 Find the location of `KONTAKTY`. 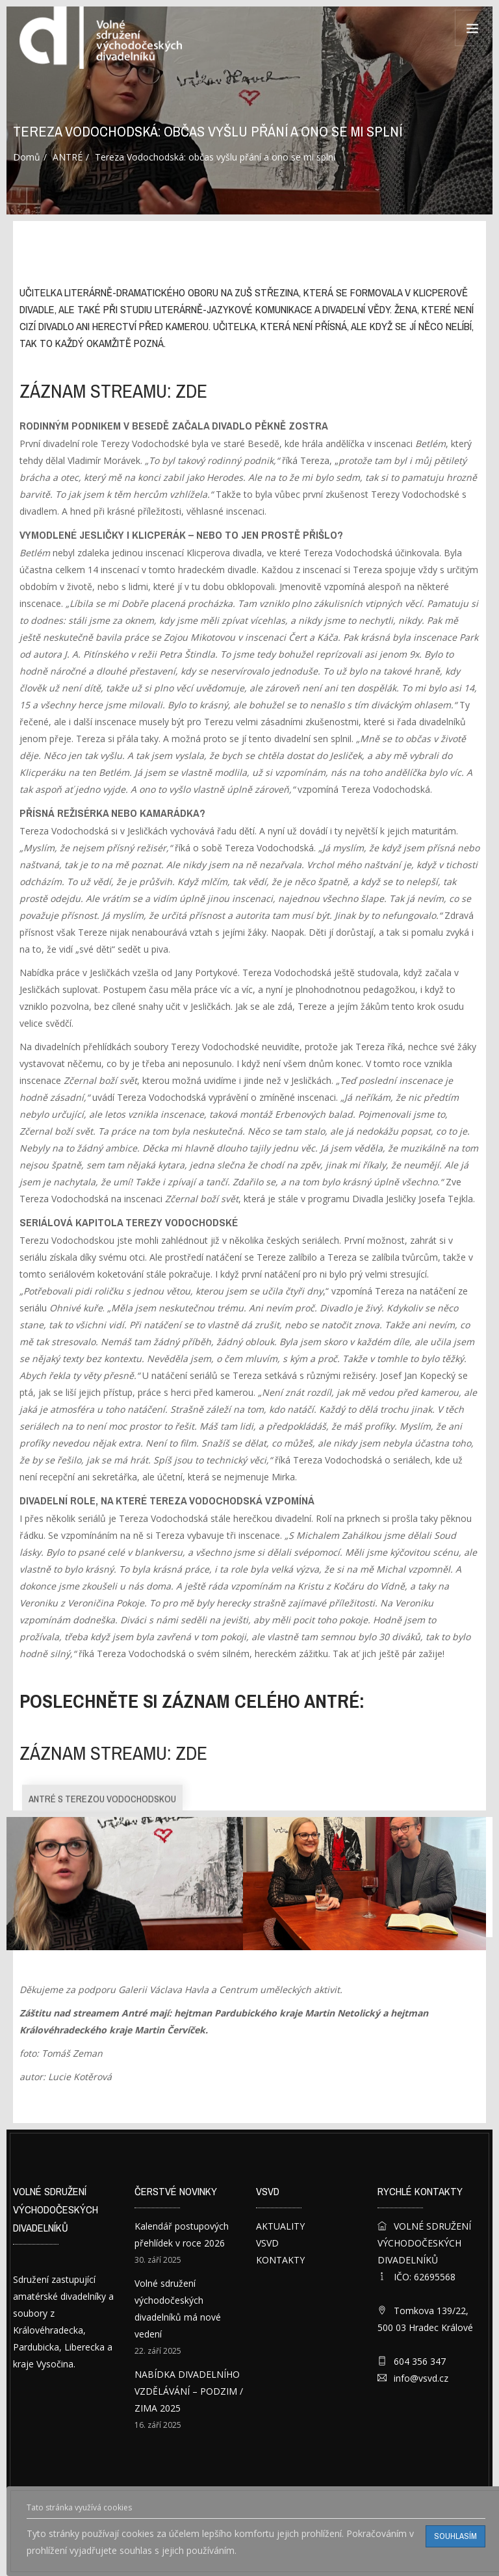

KONTAKTY is located at coordinates (280, 2260).